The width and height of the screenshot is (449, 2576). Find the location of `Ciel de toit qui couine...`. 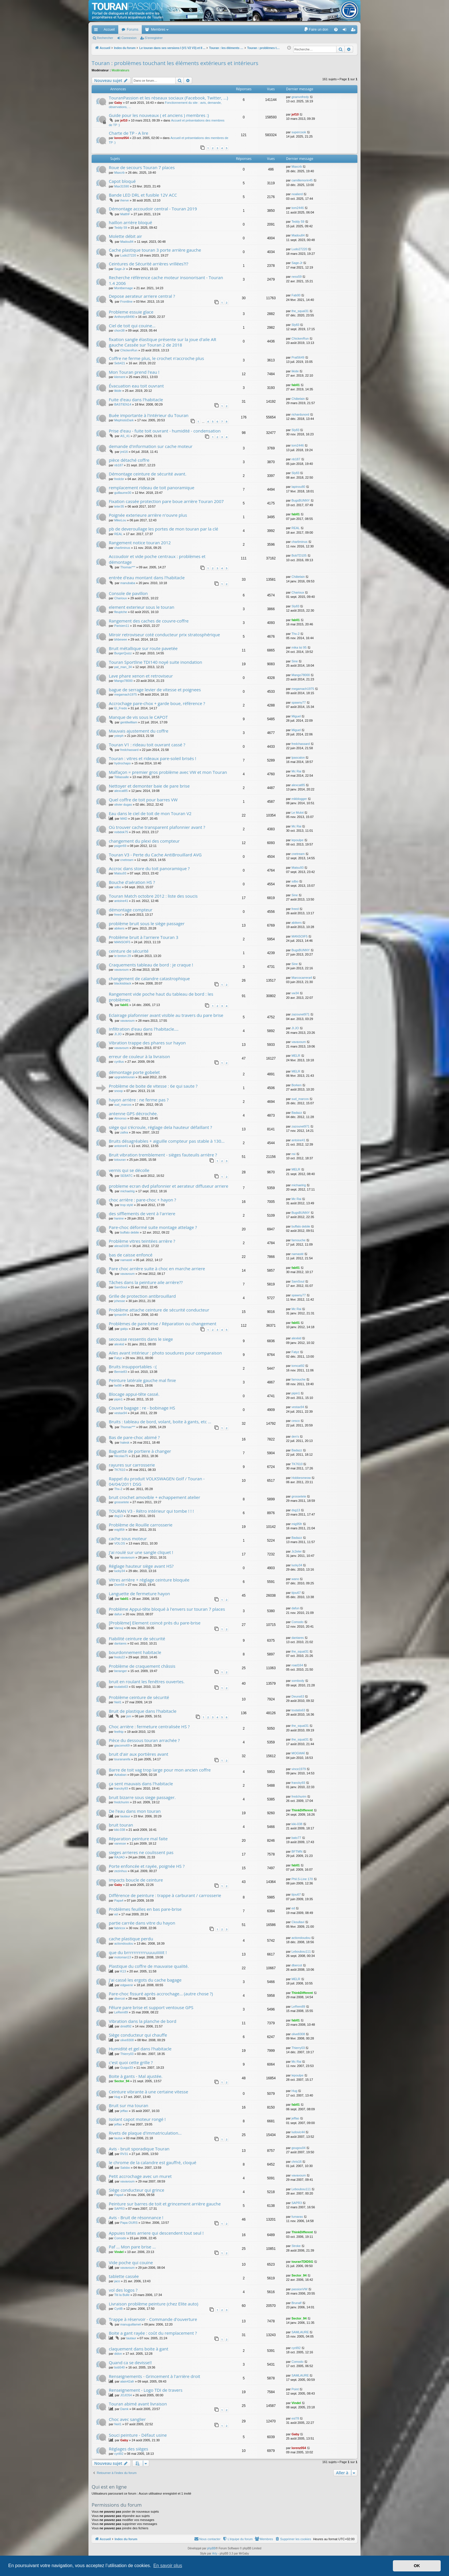

Ciel de toit qui couine... is located at coordinates (132, 325).